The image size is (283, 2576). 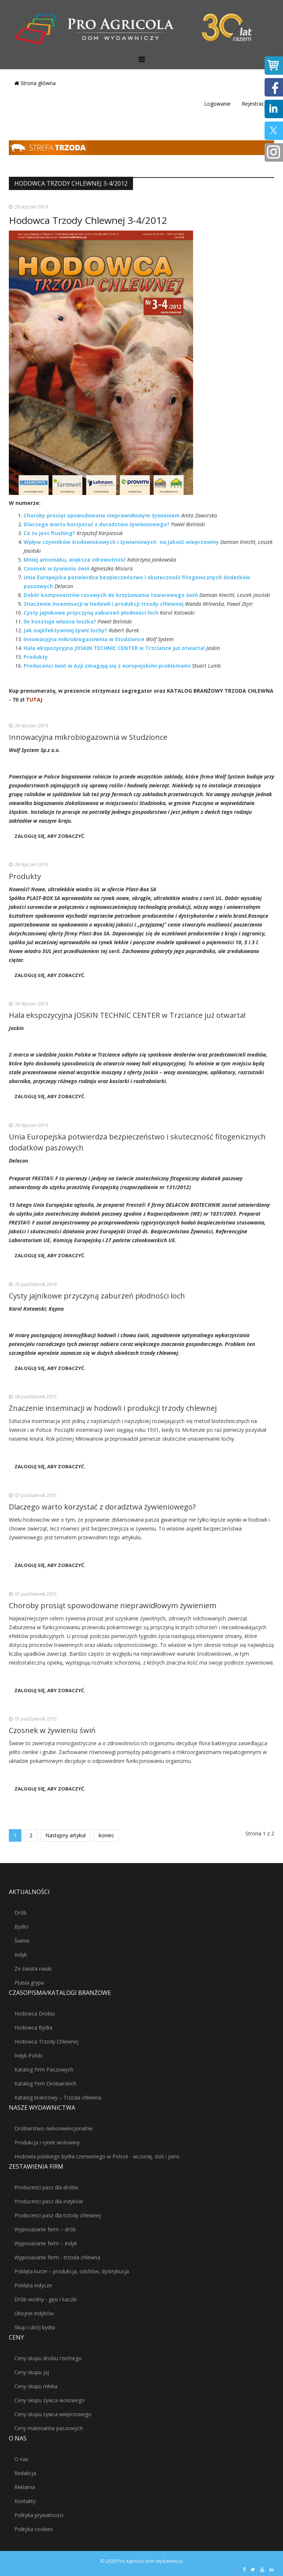 What do you see at coordinates (57, 568) in the screenshot?
I see `Czosnek w żywieniu świń` at bounding box center [57, 568].